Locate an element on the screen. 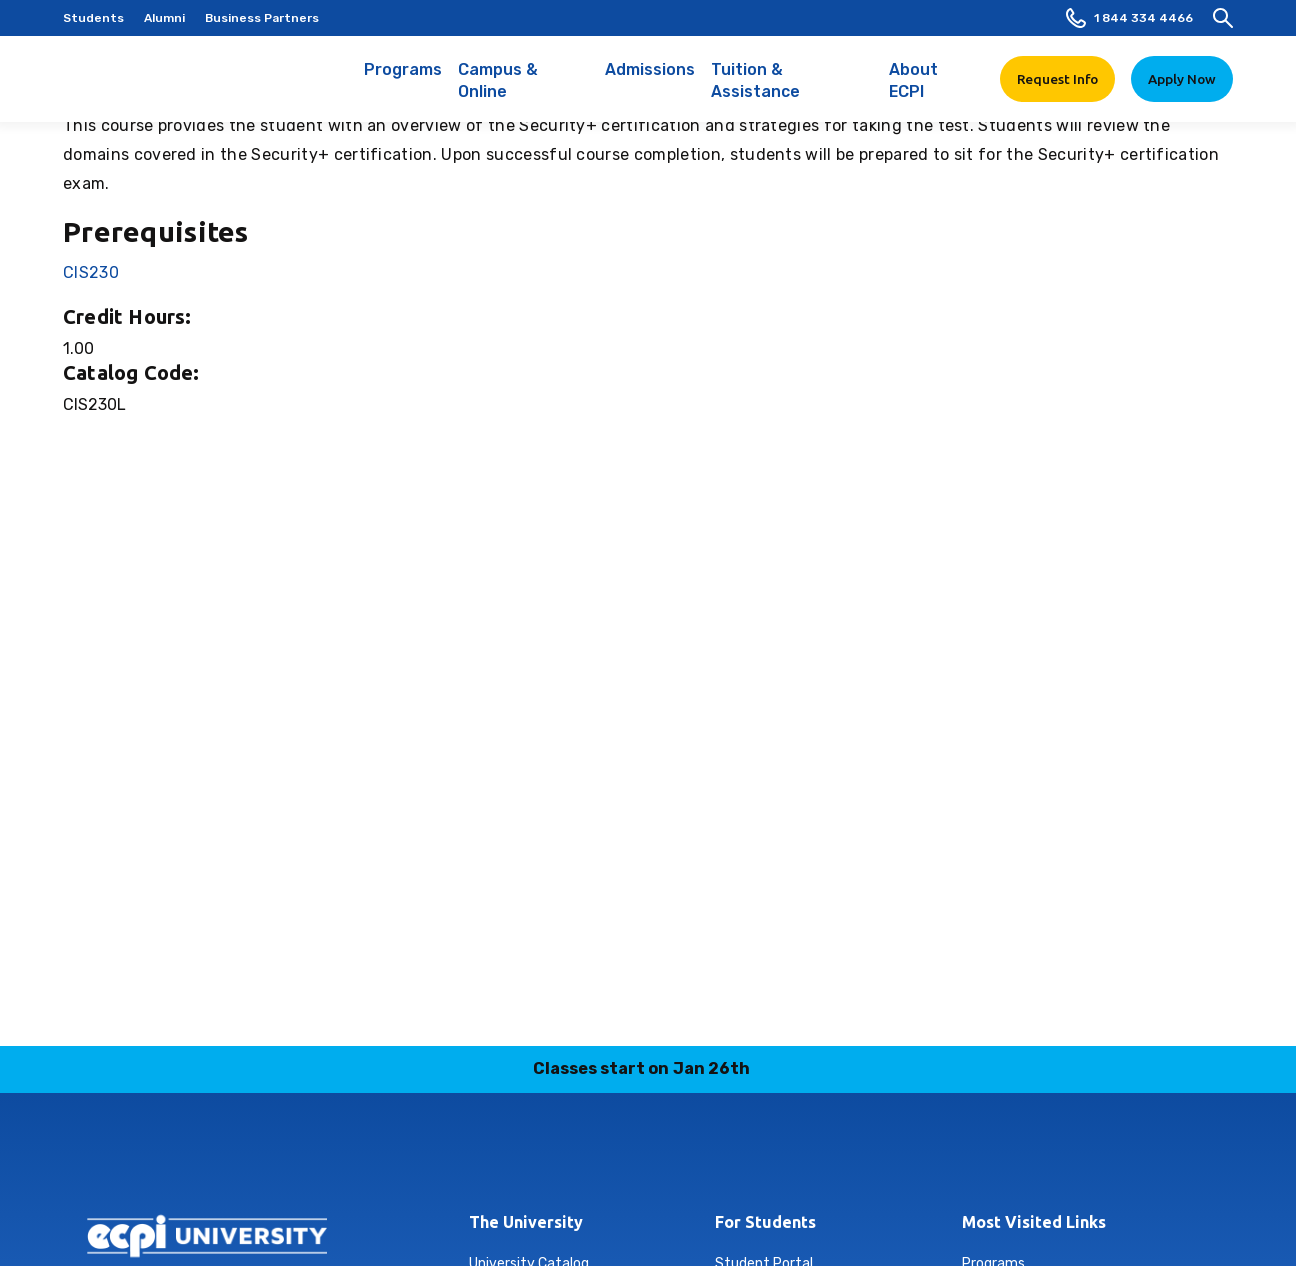 This screenshot has width=1296, height=1266. instagram is located at coordinates (531, 1158).